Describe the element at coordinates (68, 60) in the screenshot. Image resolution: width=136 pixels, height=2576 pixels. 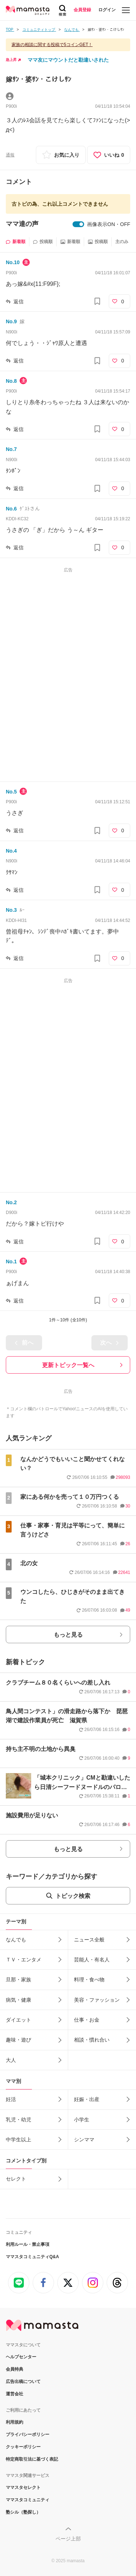
I see `ママ友にマウントだと勘違いされた` at that location.